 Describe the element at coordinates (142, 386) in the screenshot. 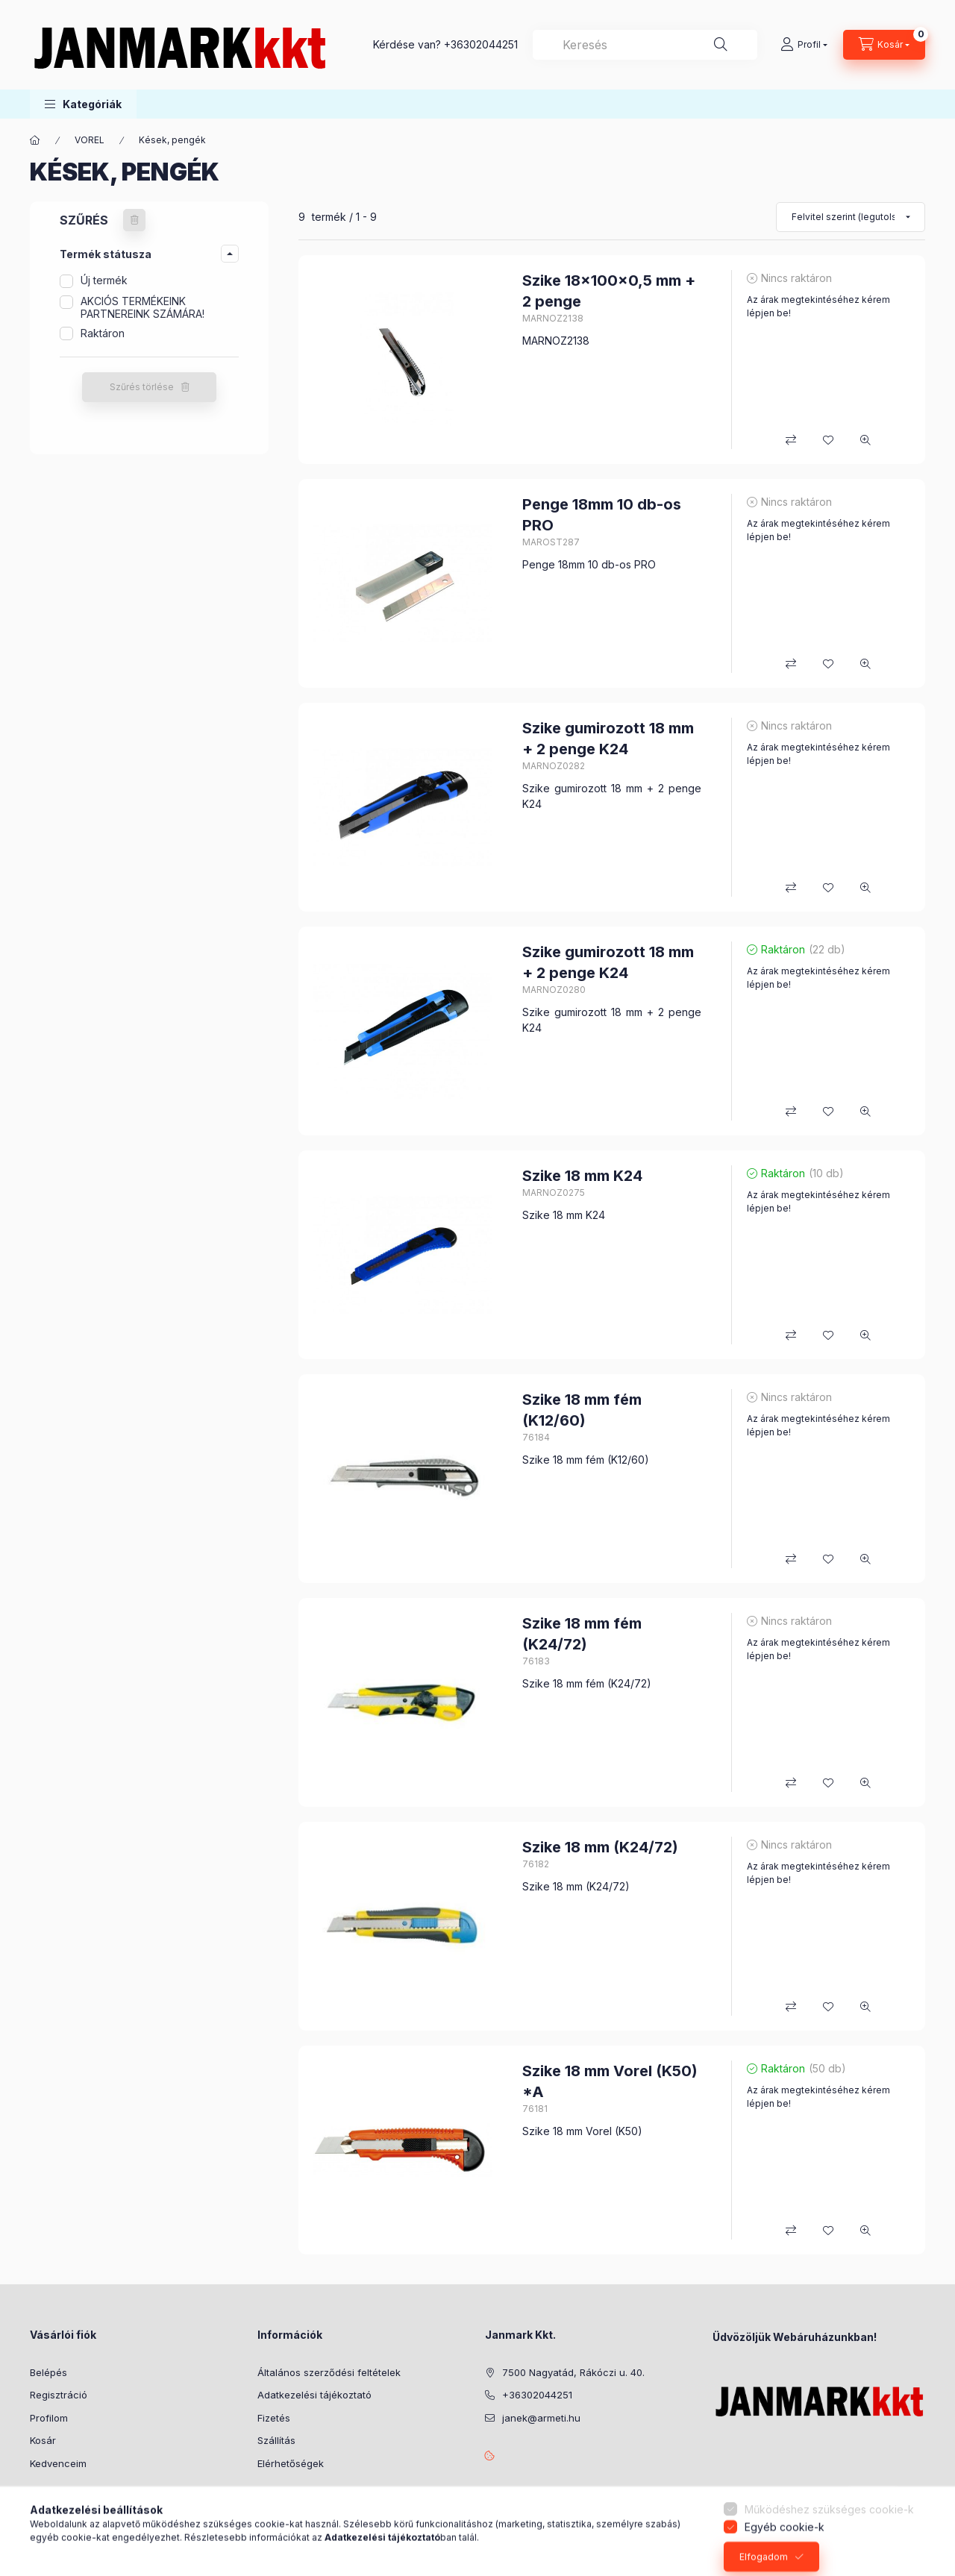

I see `Szűrés törlése` at that location.